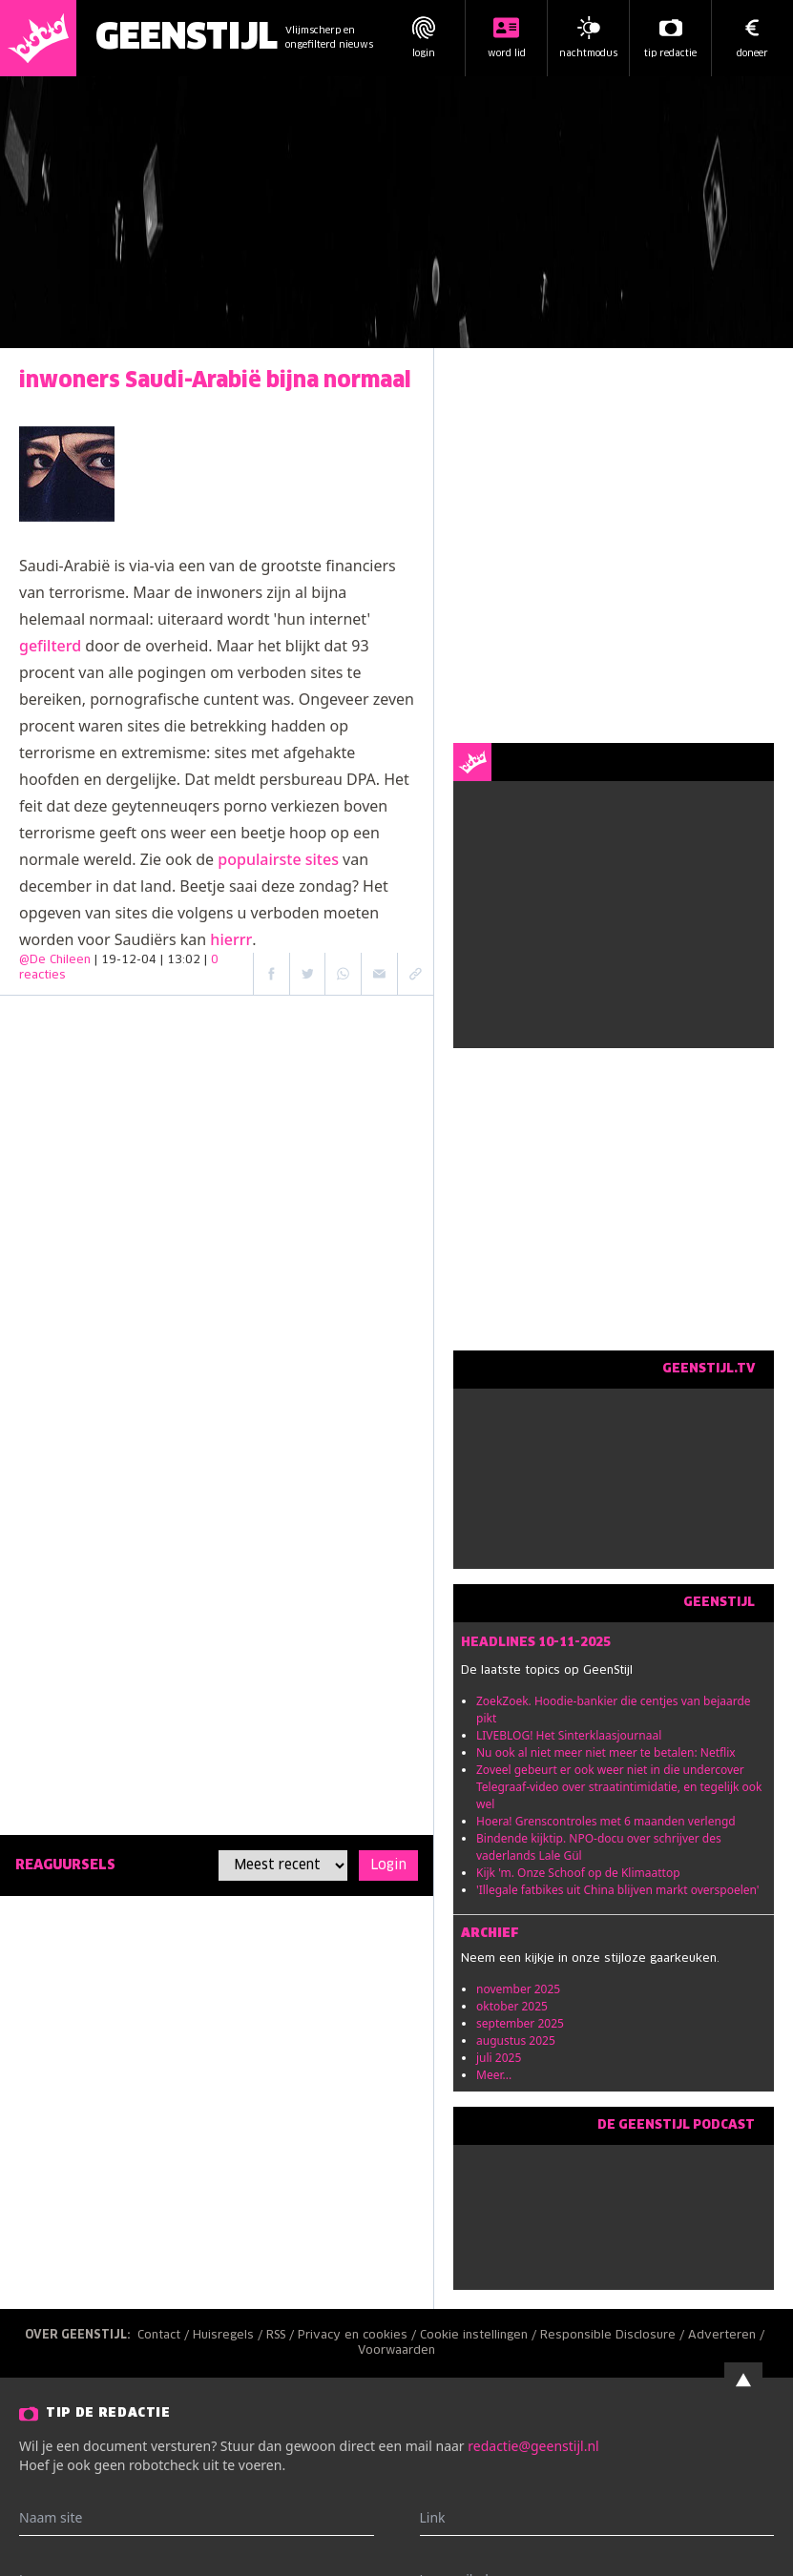 This screenshot has height=2576, width=793. I want to click on Nu ook al niet meer niet meer te betalen: Netflix, so click(606, 1752).